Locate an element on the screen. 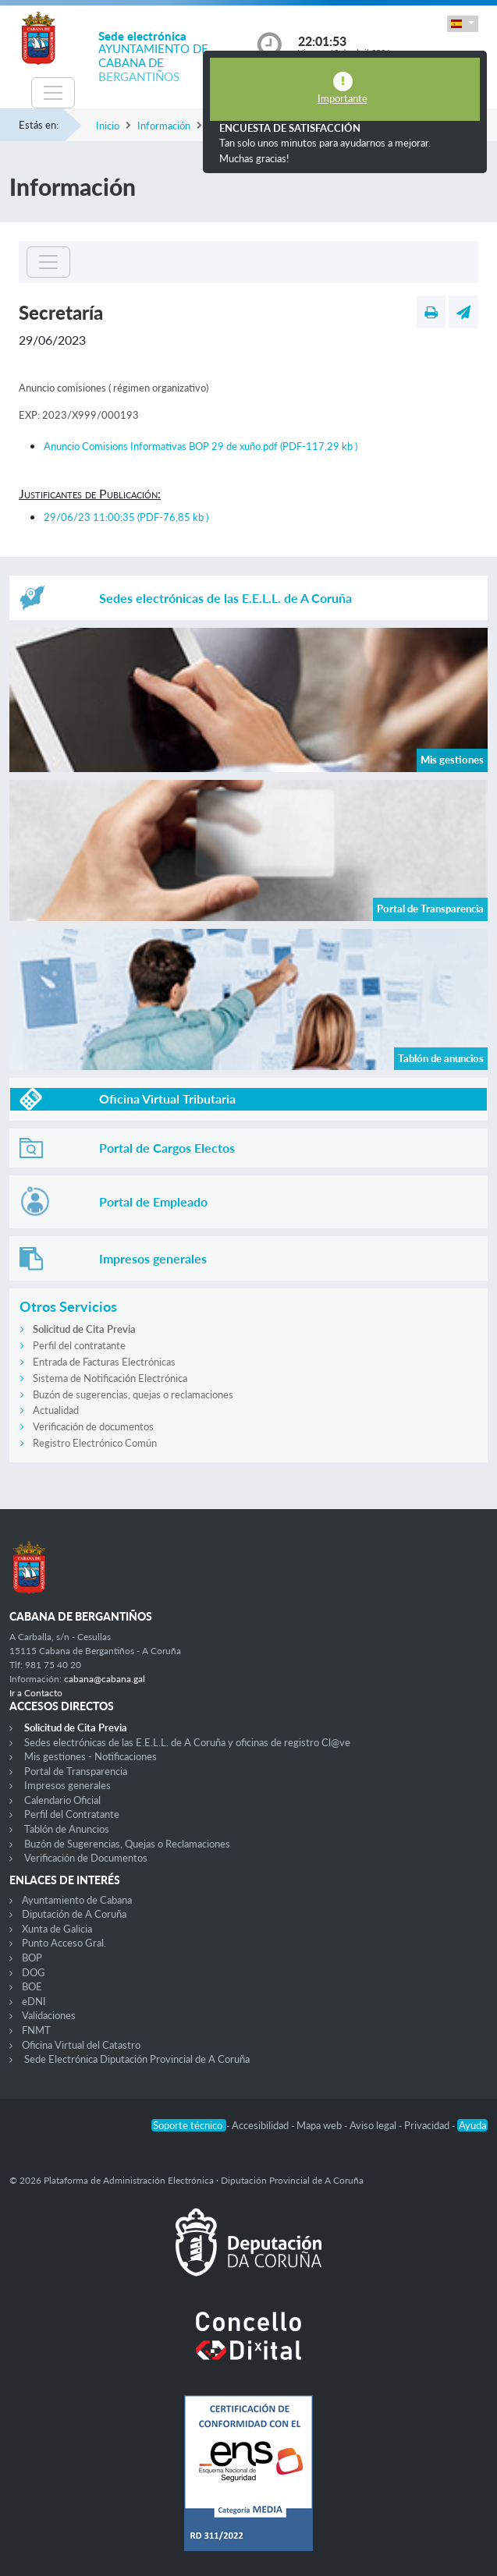 Image resolution: width=497 pixels, height=2576 pixels. Inicio is located at coordinates (107, 125).